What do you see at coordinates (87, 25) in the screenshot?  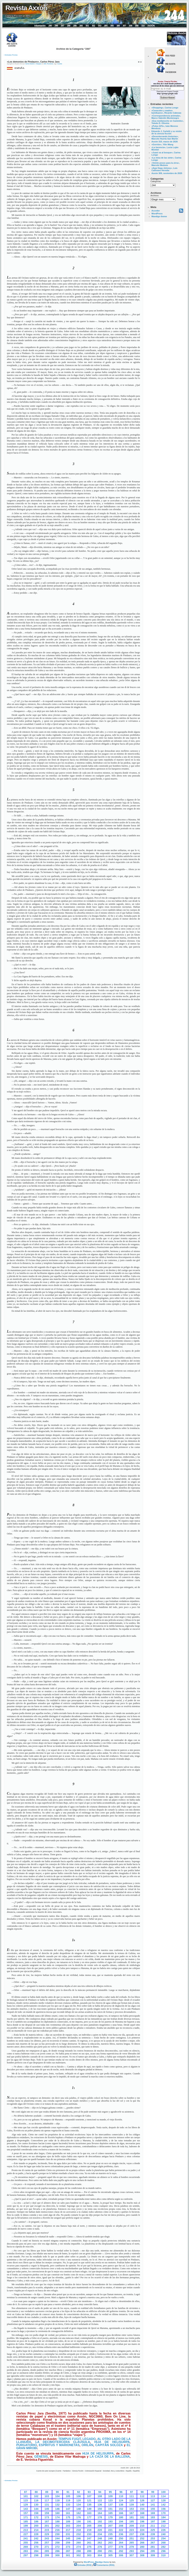 I see `301` at bounding box center [87, 25].